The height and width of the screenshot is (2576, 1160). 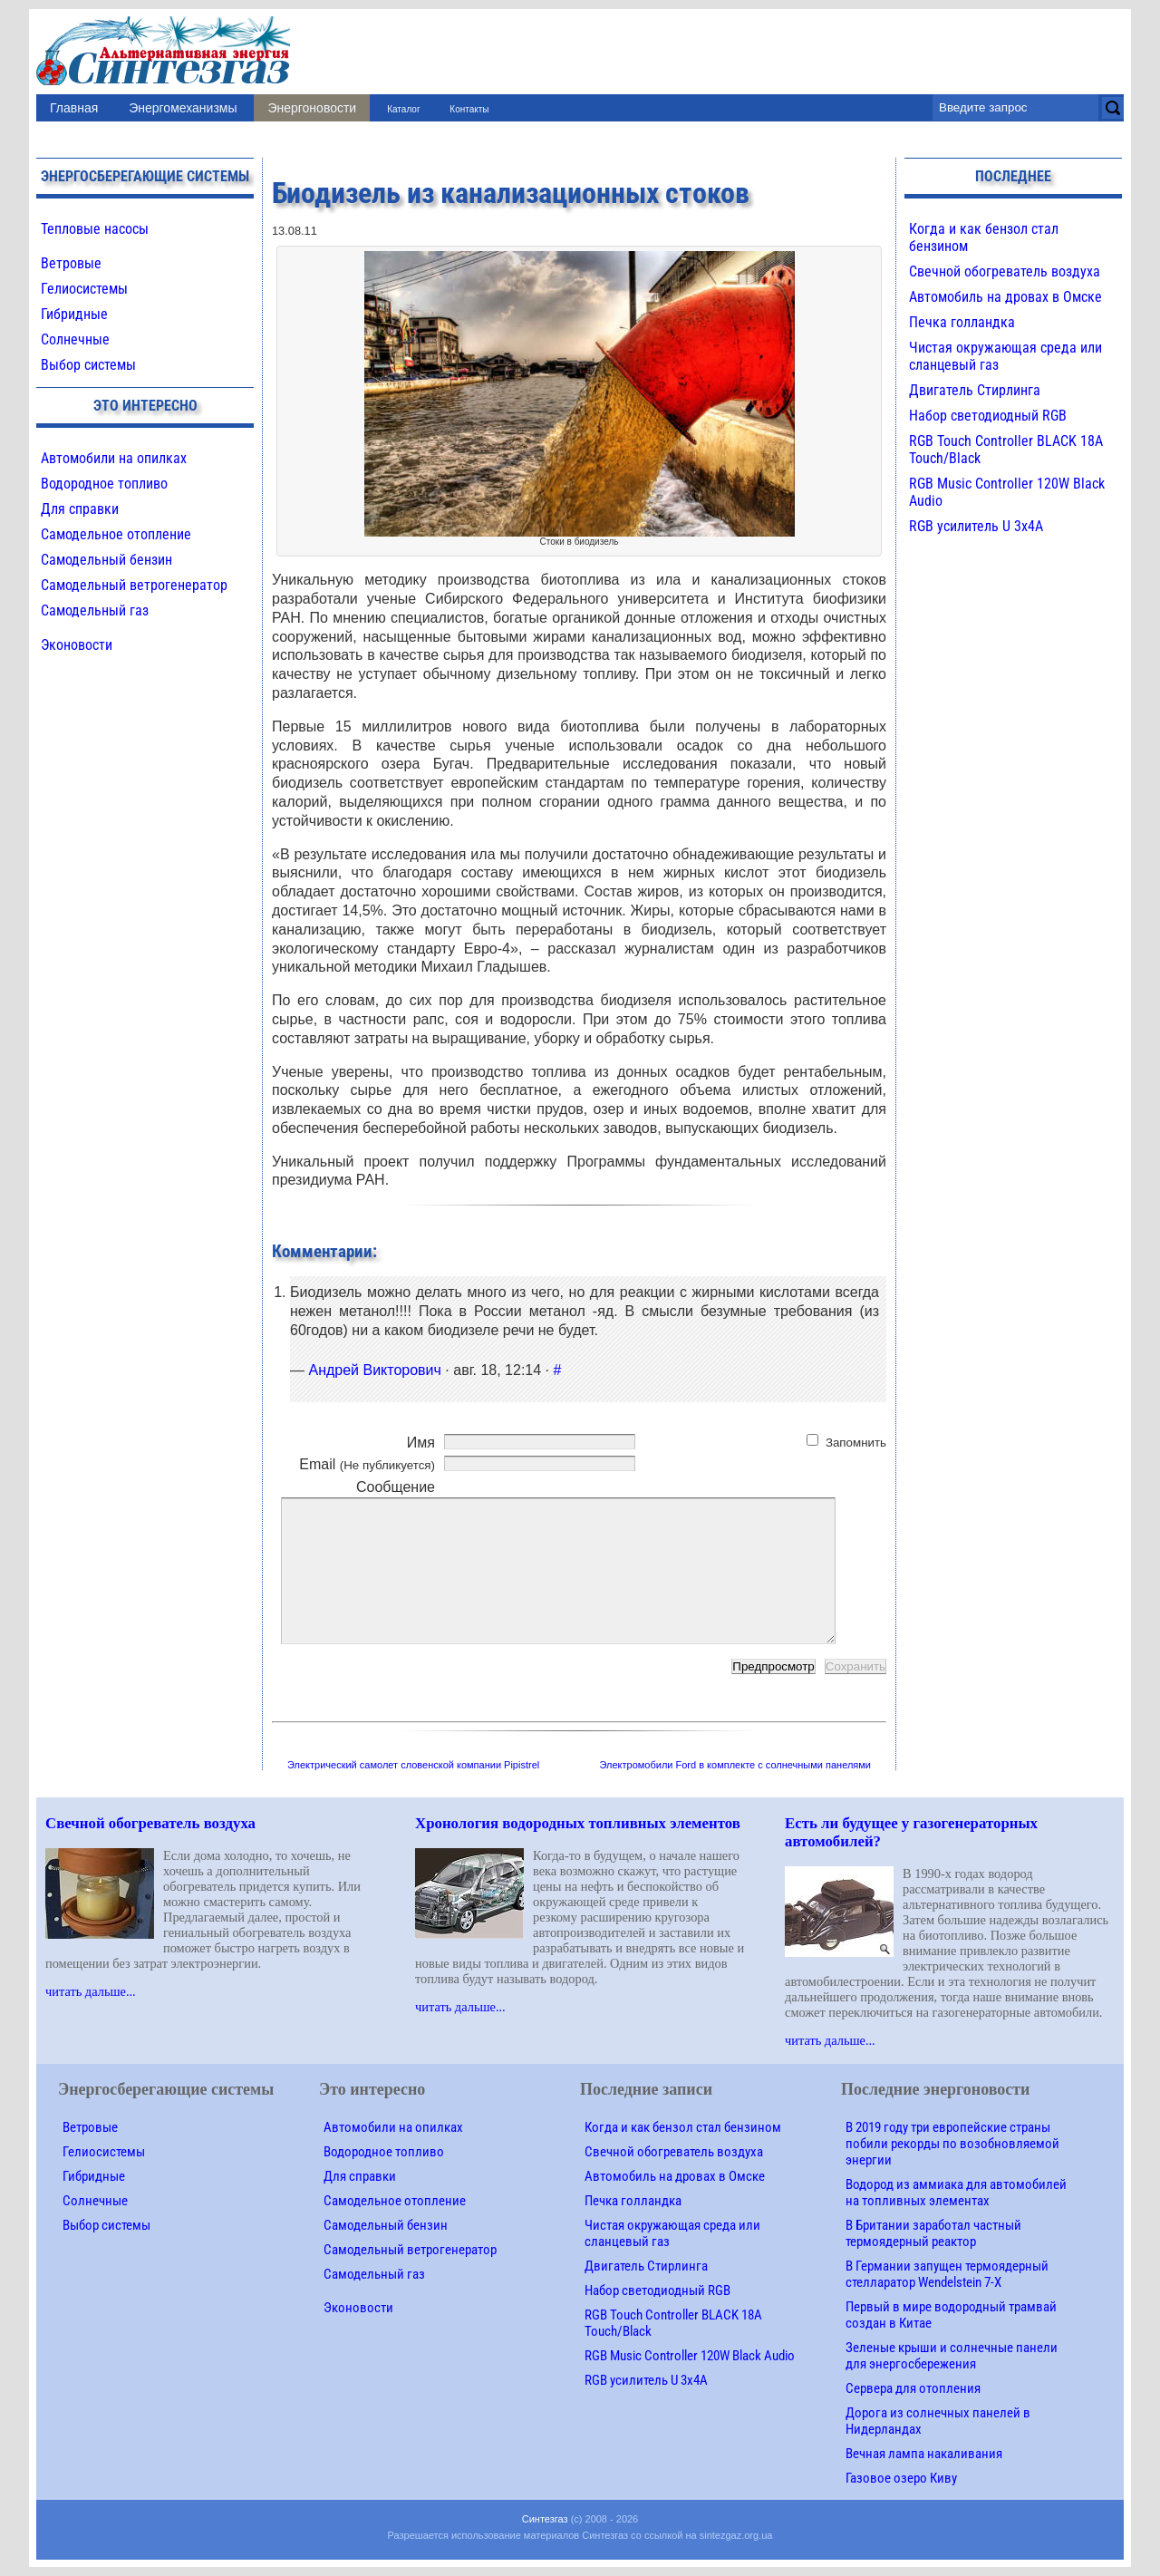 I want to click on Контакты, so click(x=469, y=109).